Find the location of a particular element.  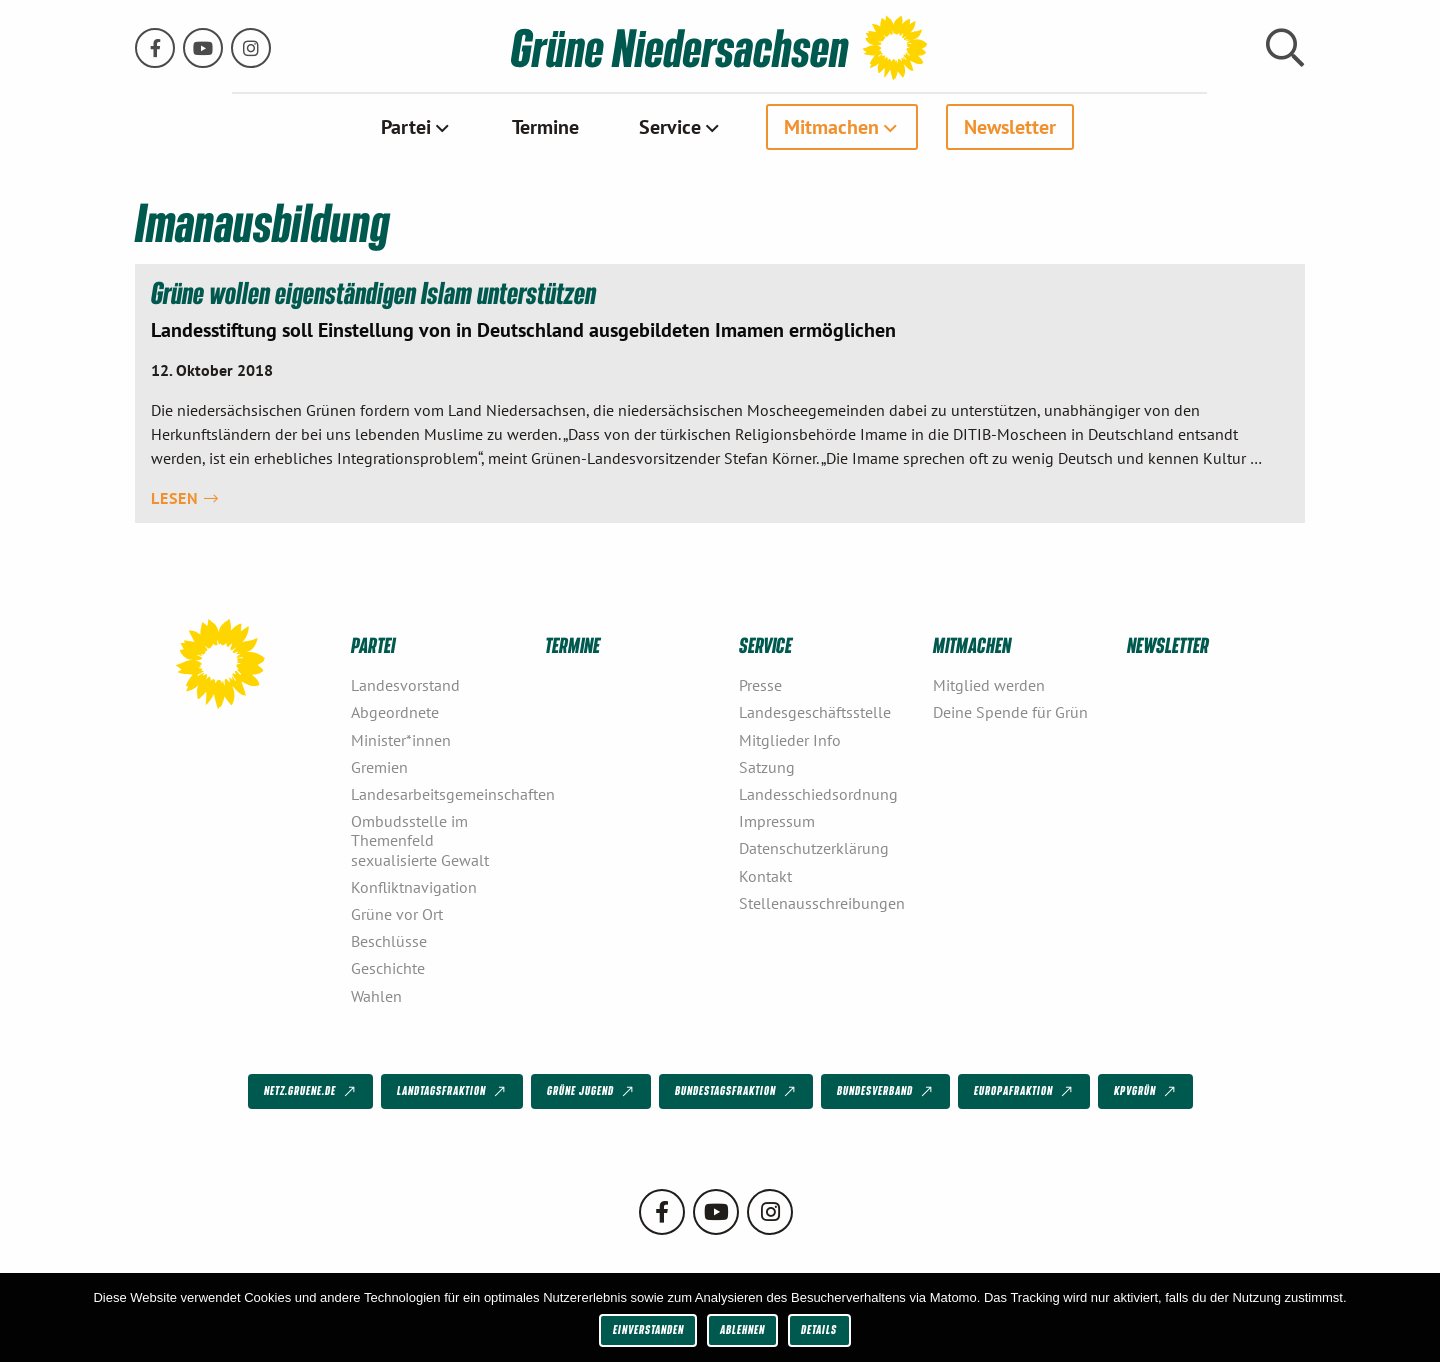

Bundesverband is located at coordinates (886, 1092).